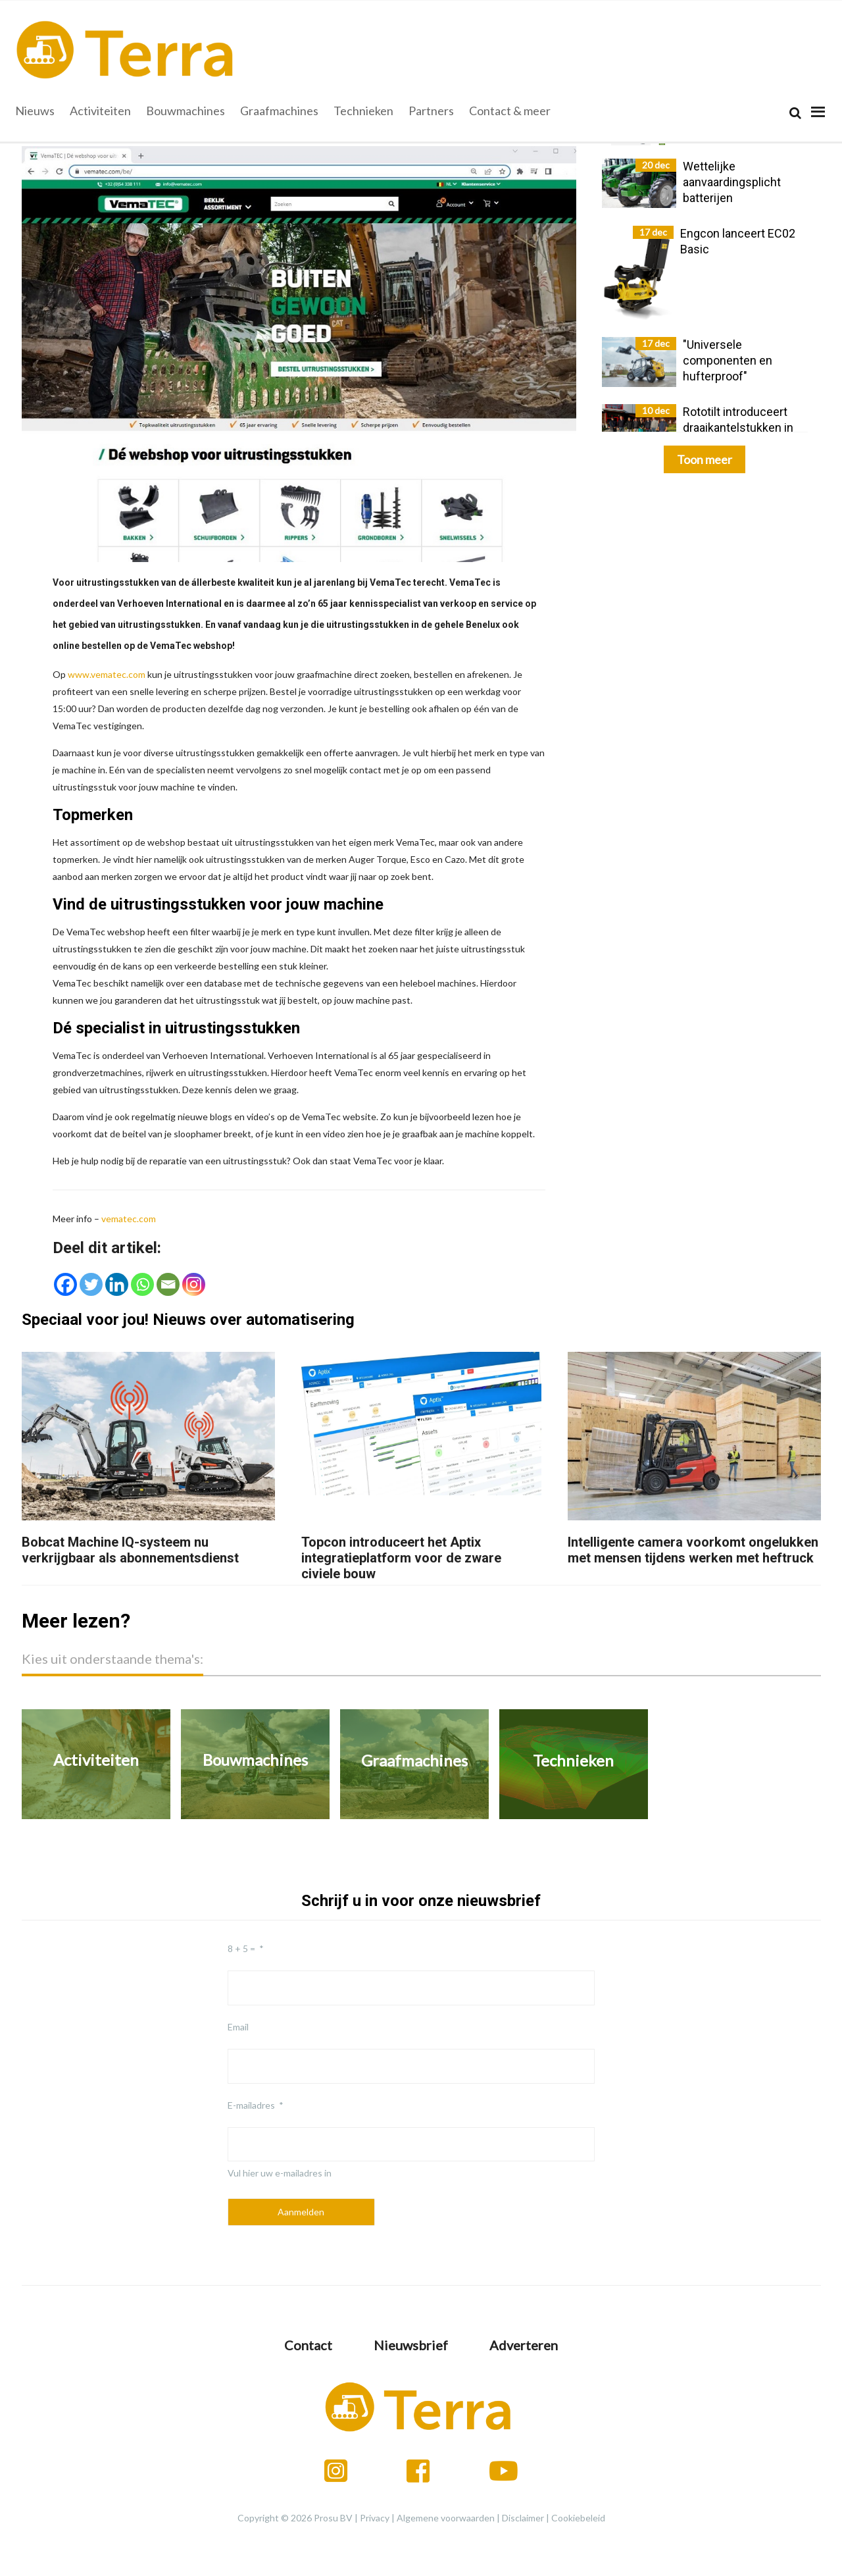 The image size is (842, 2576). I want to click on [Search], so click(795, 113).